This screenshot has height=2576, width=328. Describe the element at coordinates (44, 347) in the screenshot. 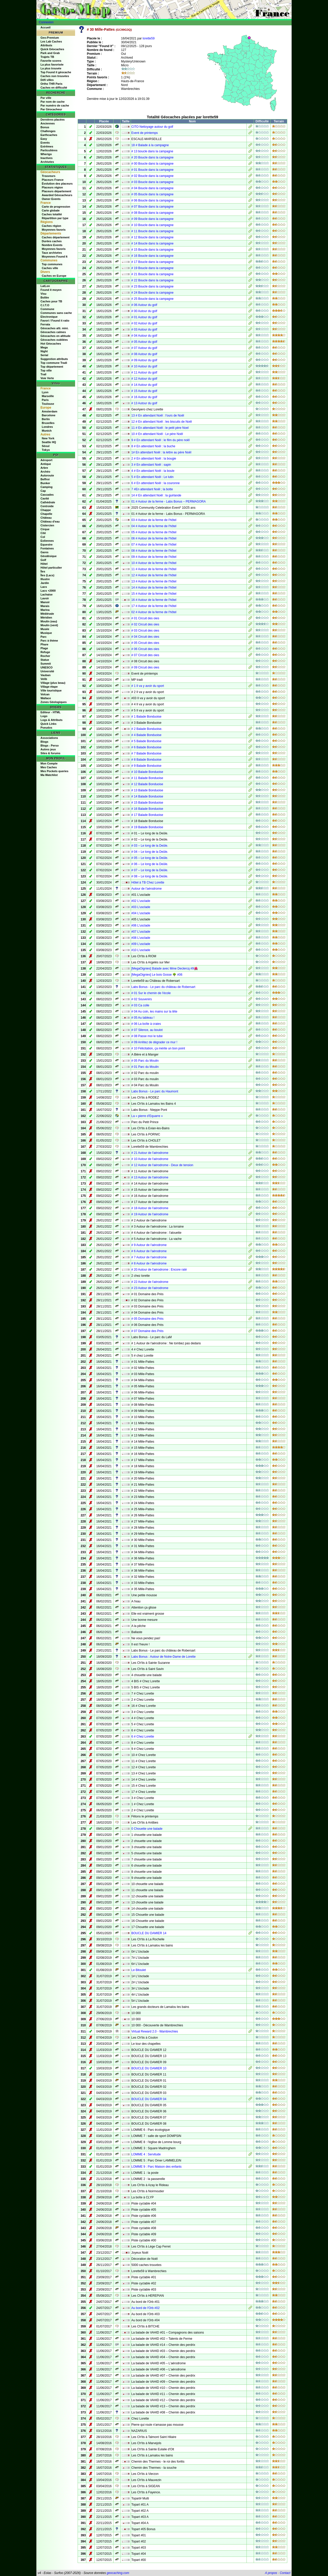

I see `Mega` at that location.